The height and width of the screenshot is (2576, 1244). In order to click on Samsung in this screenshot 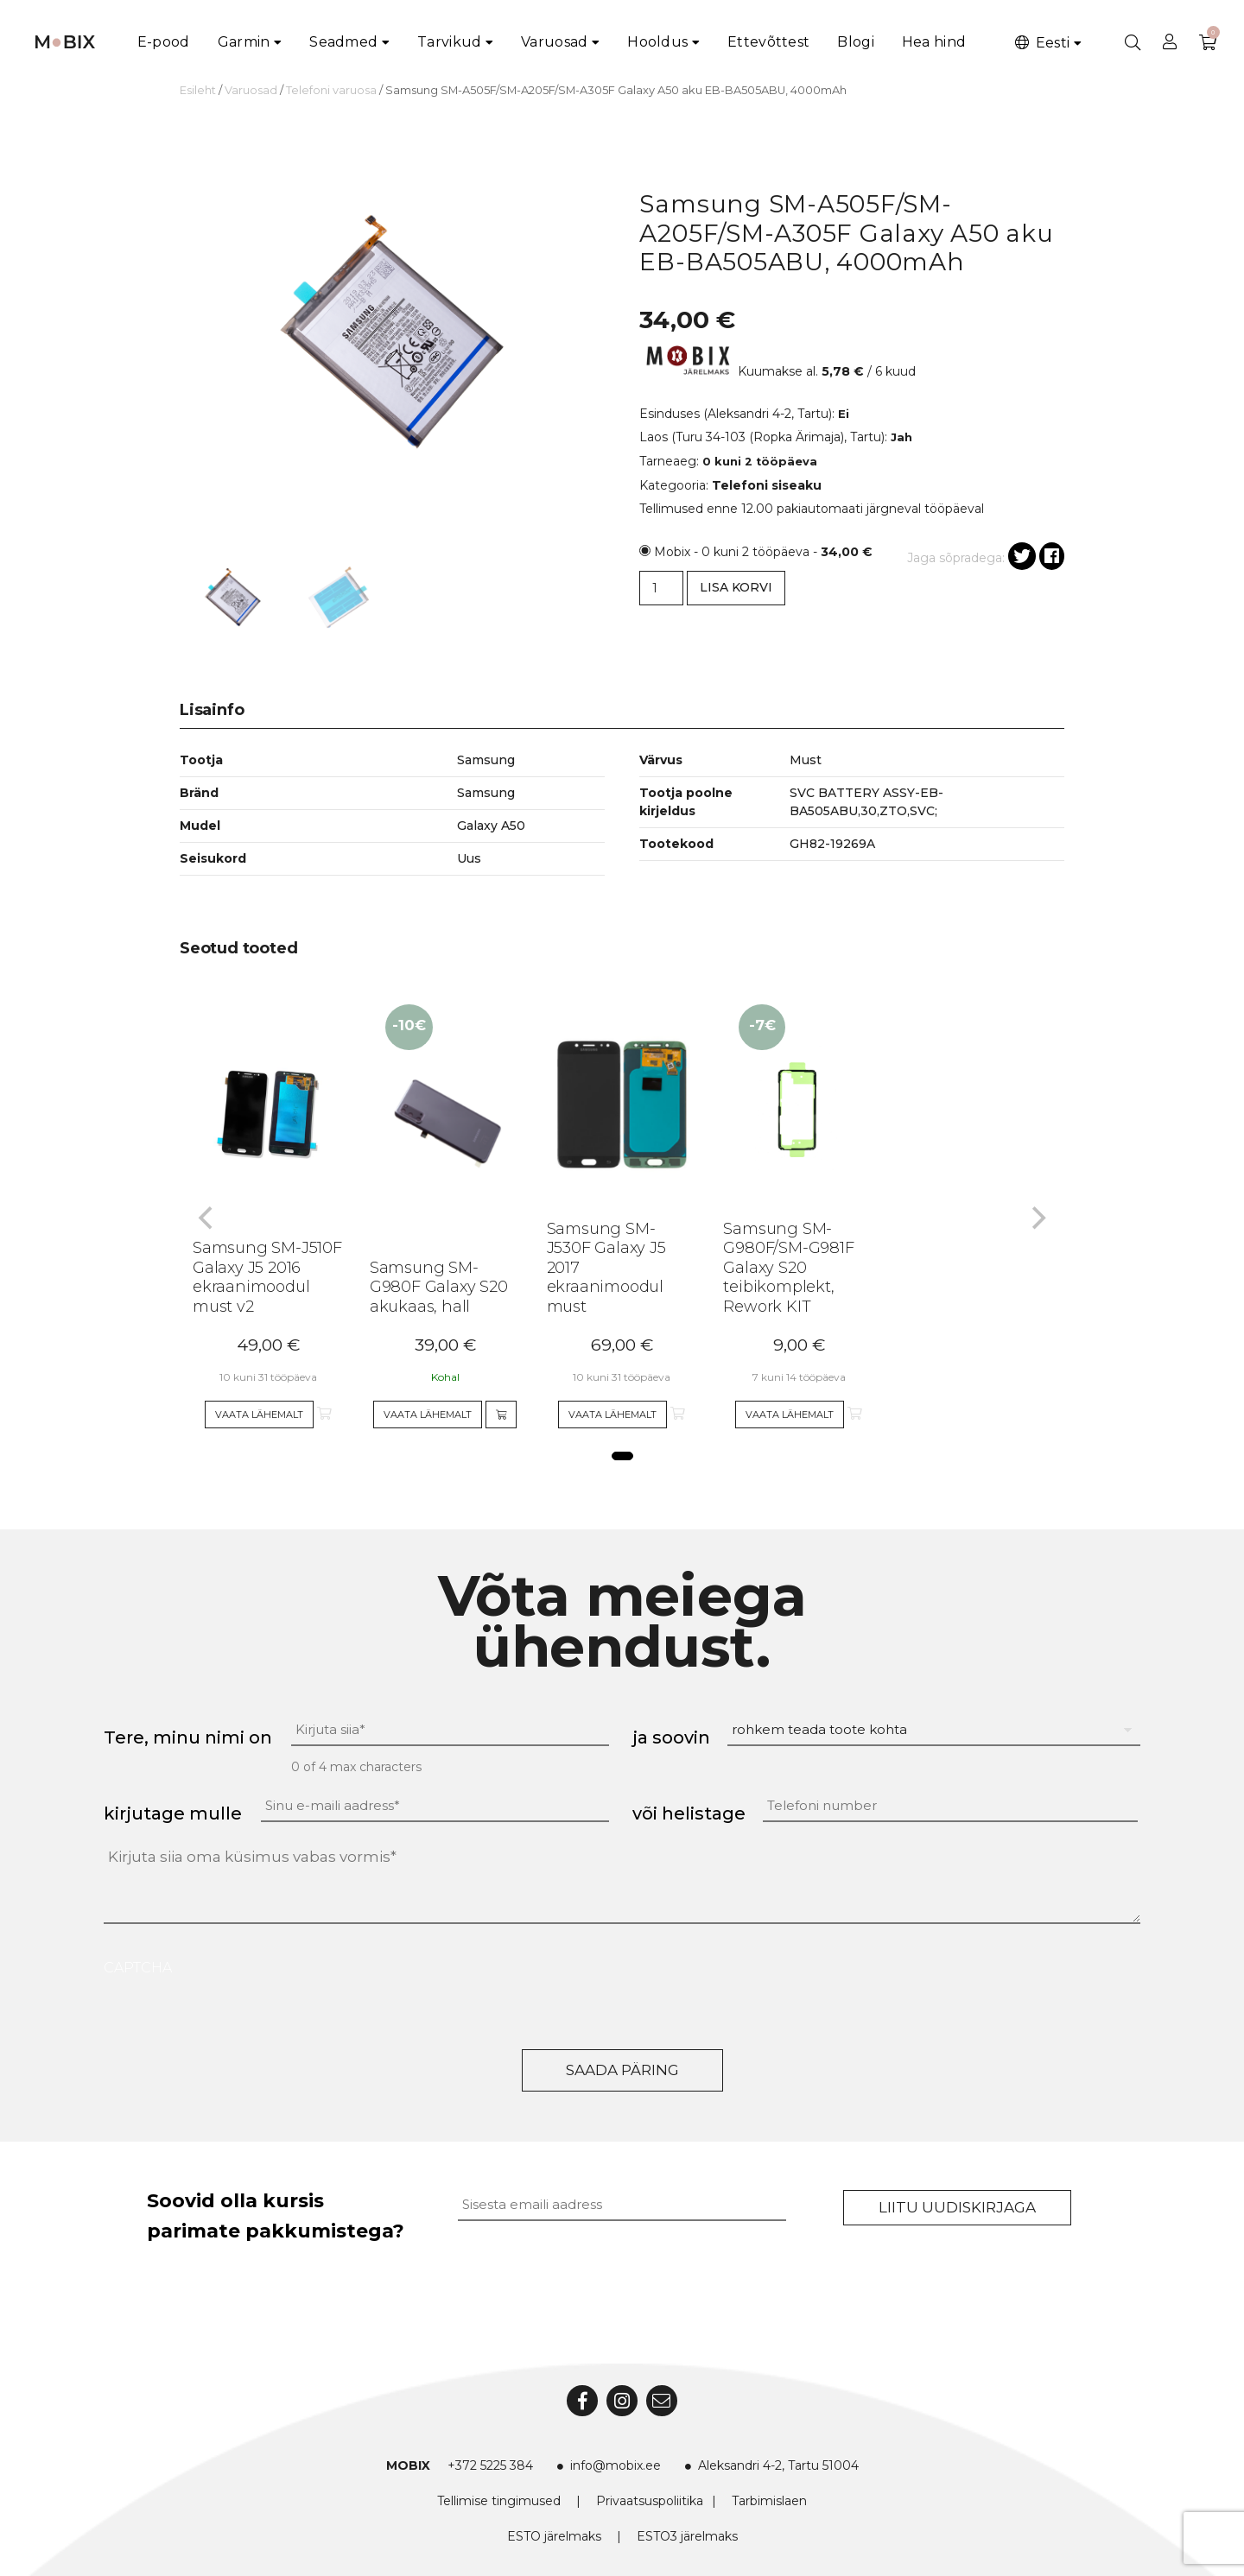, I will do `click(486, 793)`.